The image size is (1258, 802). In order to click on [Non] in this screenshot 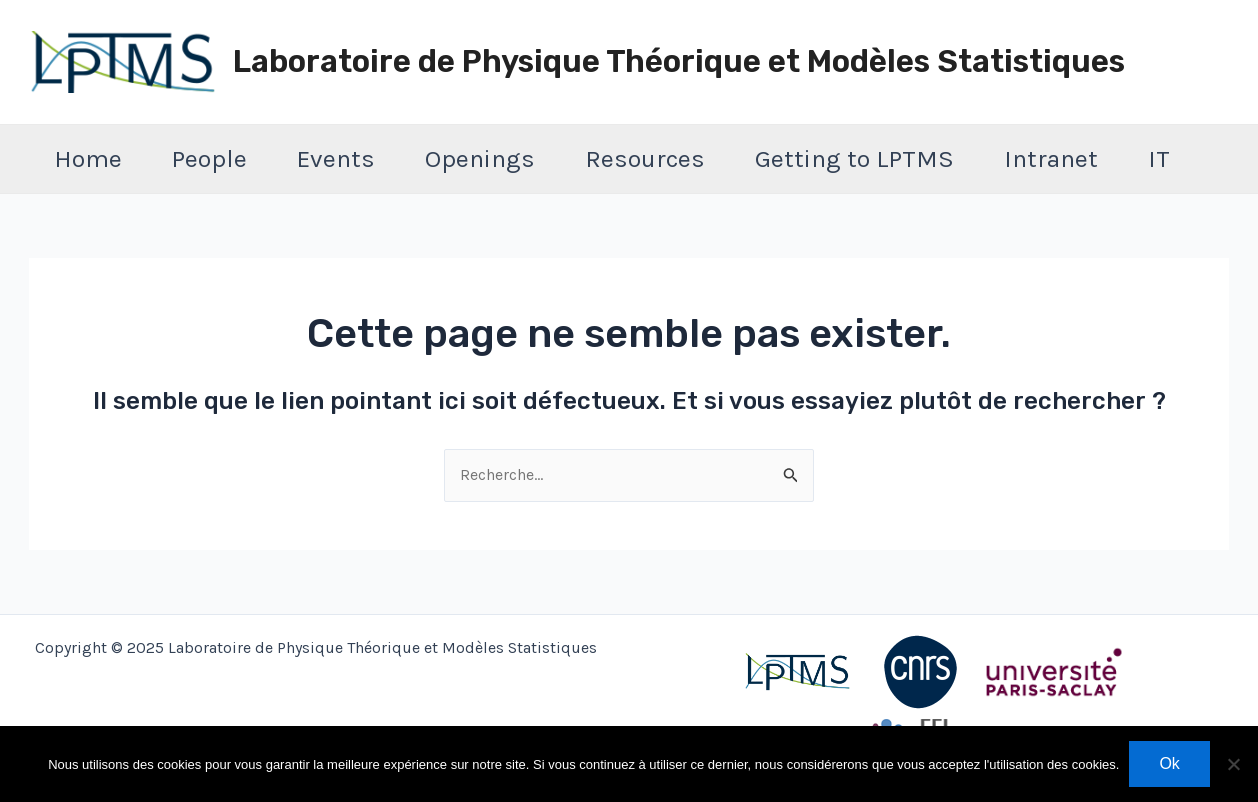, I will do `click(1233, 764)`.